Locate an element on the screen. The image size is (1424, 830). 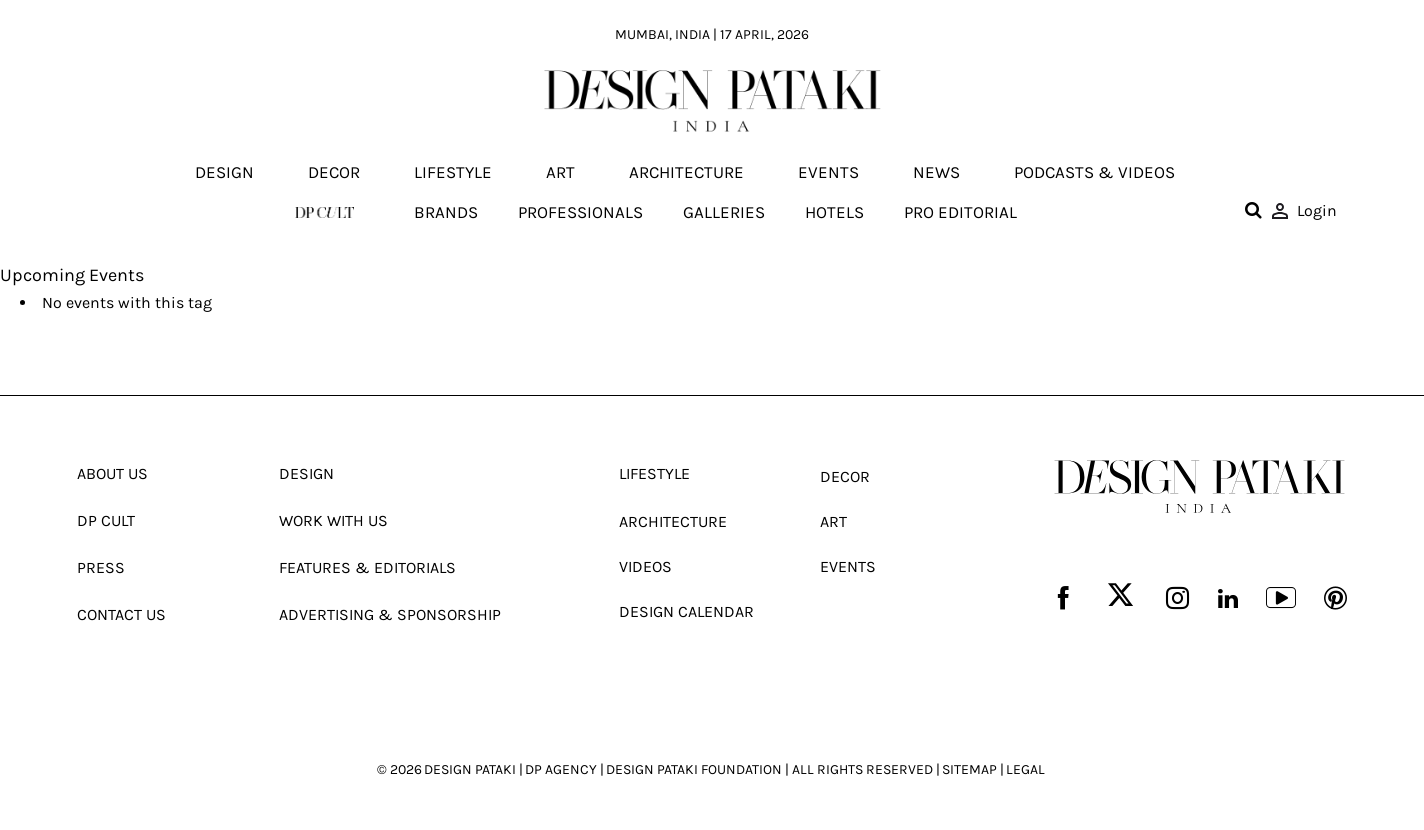
Dp Cult is located at coordinates (106, 520).